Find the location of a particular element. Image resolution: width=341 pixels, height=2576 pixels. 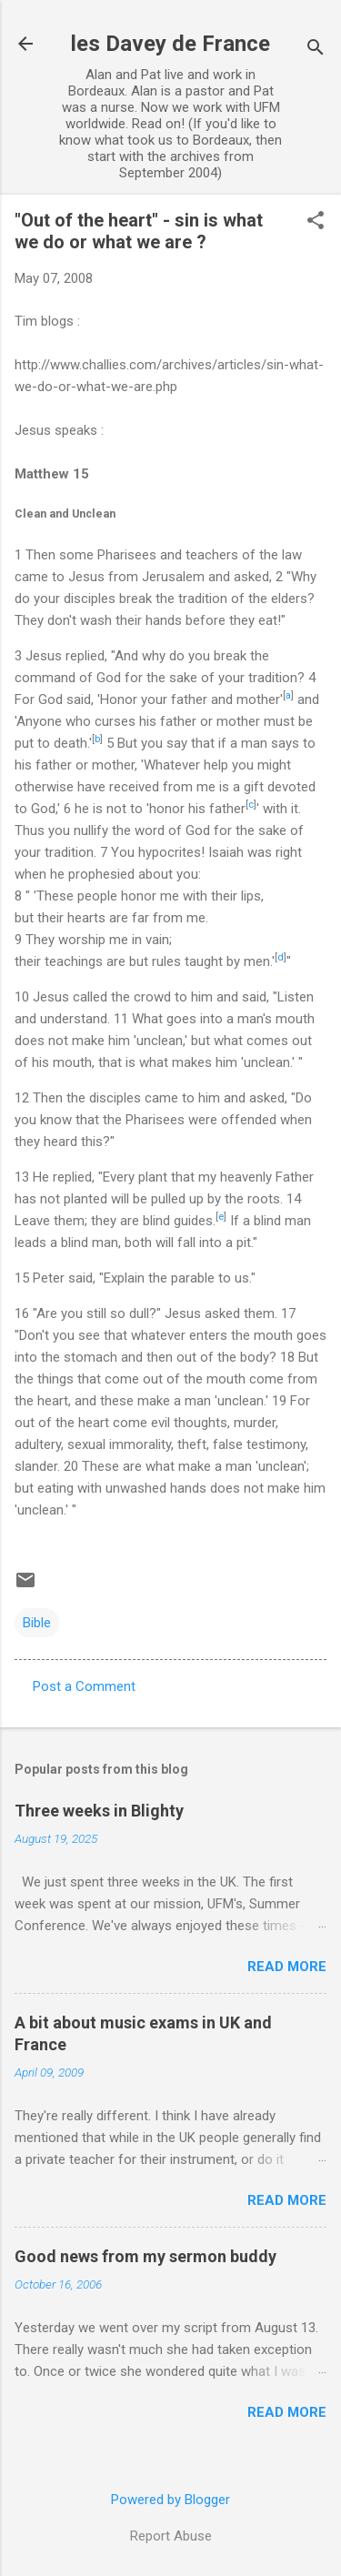

Good news from my sermon buddy is located at coordinates (145, 2256).